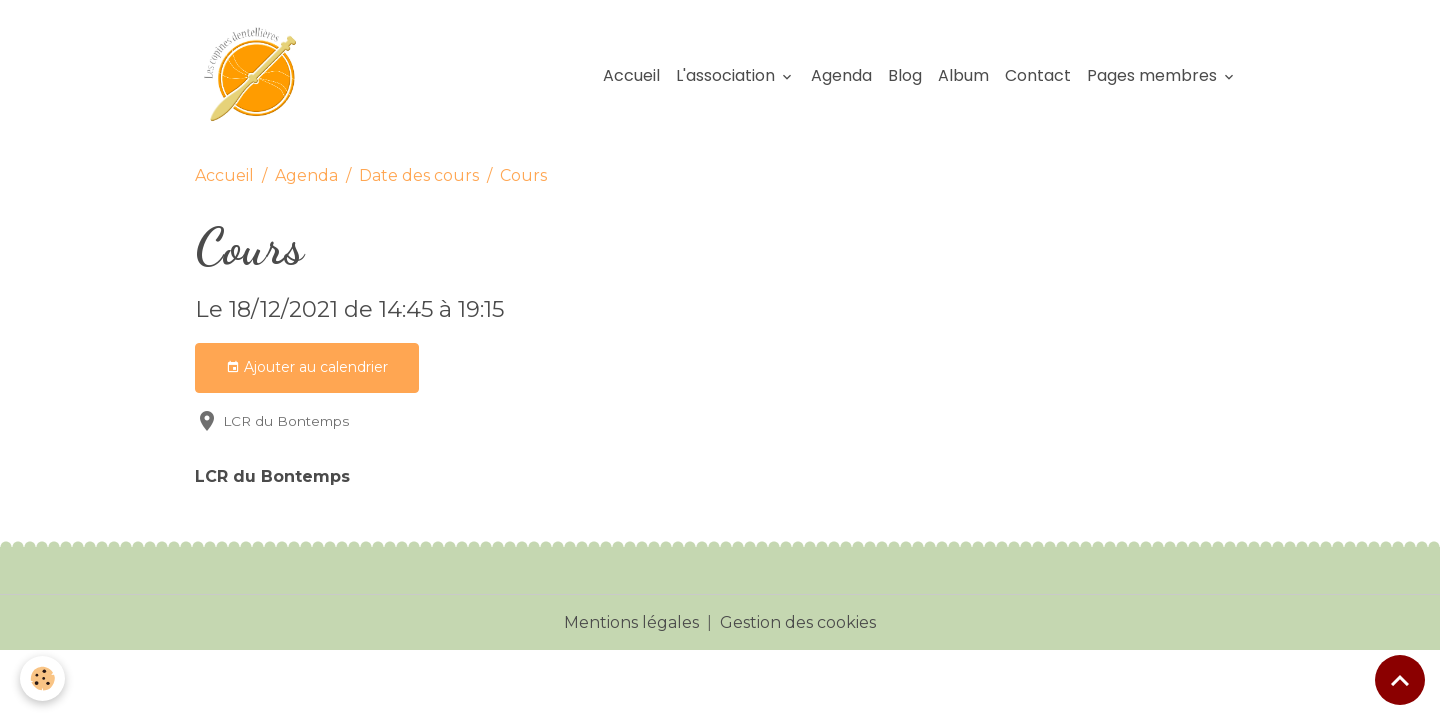 This screenshot has width=1440, height=720. I want to click on Mentions légales, so click(631, 622).